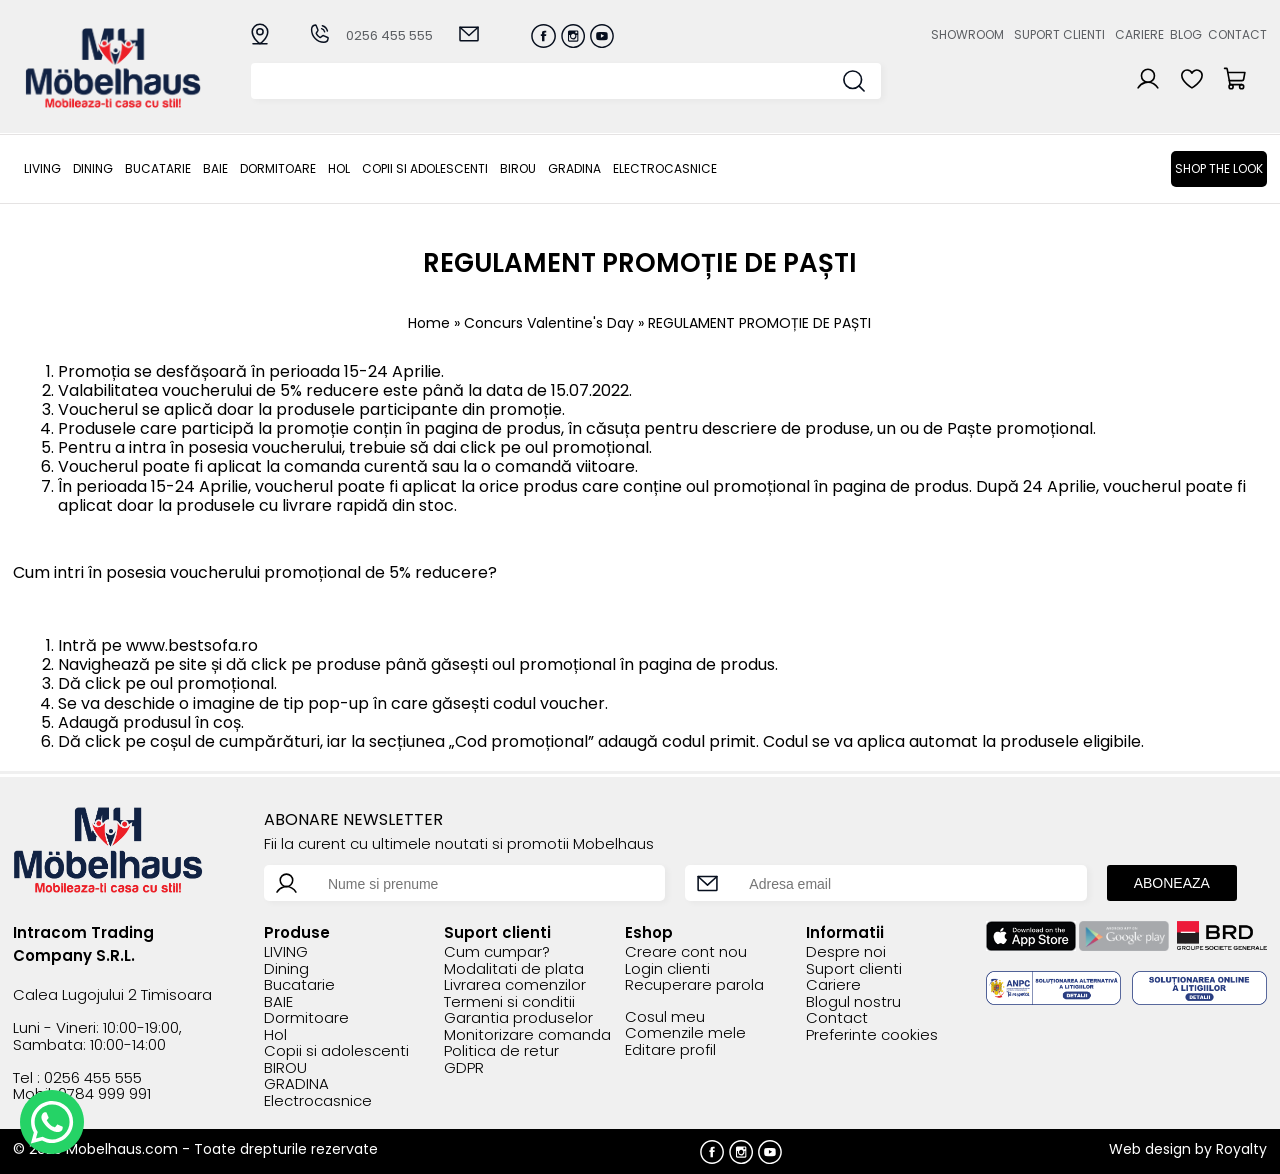 The height and width of the screenshot is (1174, 1280). I want to click on Concurs Valentine's Day, so click(549, 323).